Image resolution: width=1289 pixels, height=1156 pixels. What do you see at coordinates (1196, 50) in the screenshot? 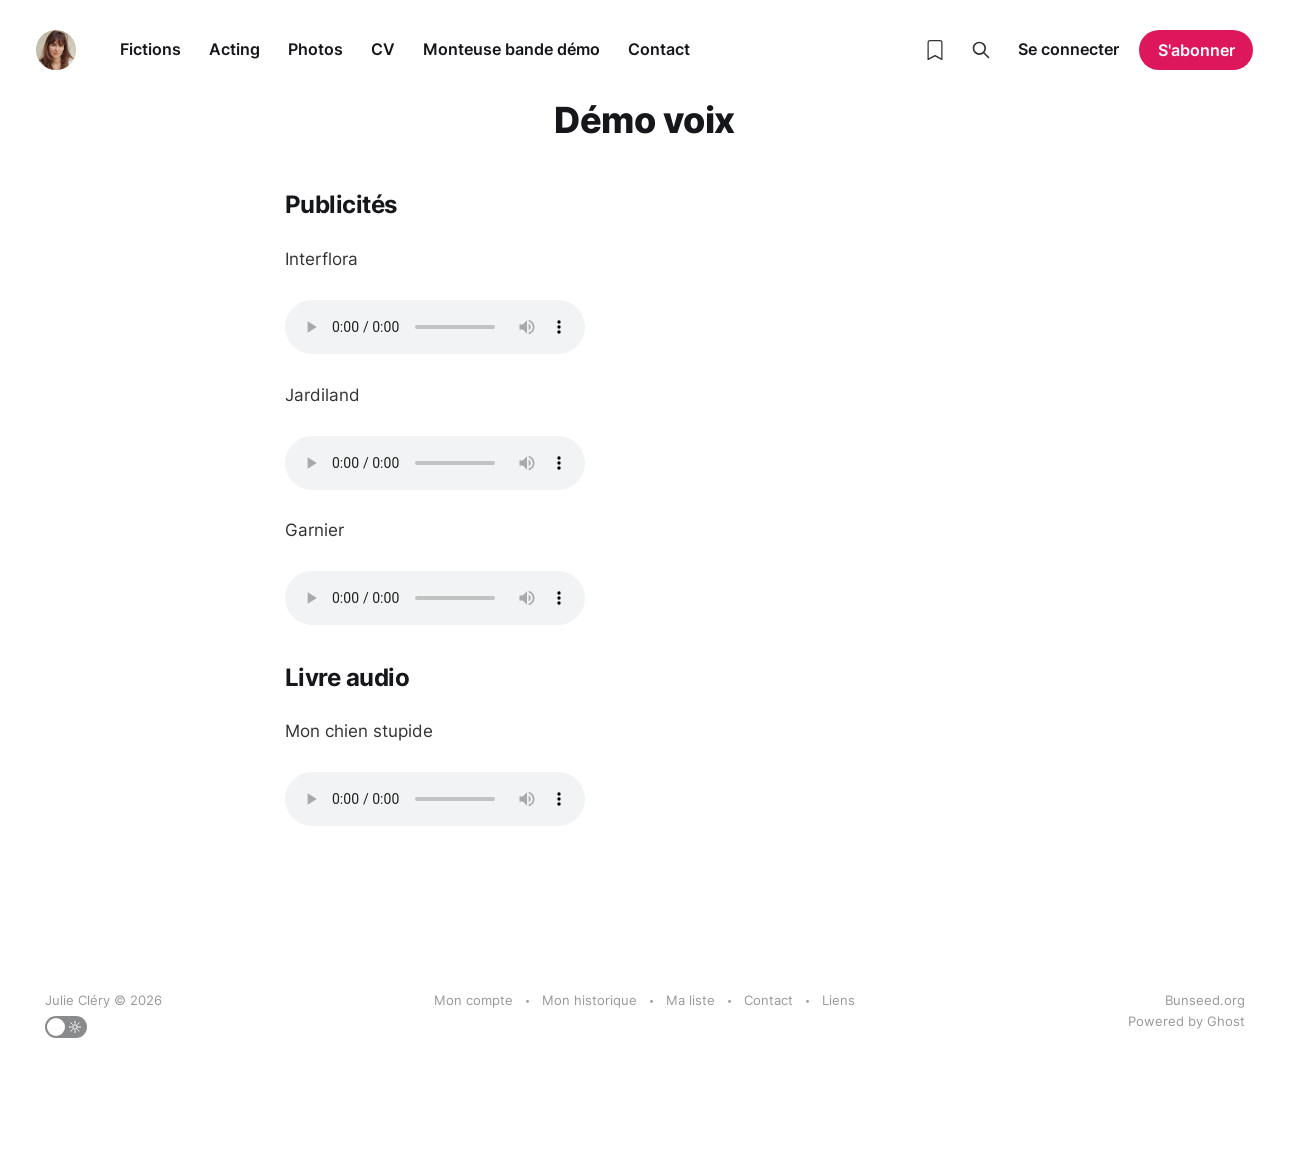
I see `S'abonner` at bounding box center [1196, 50].